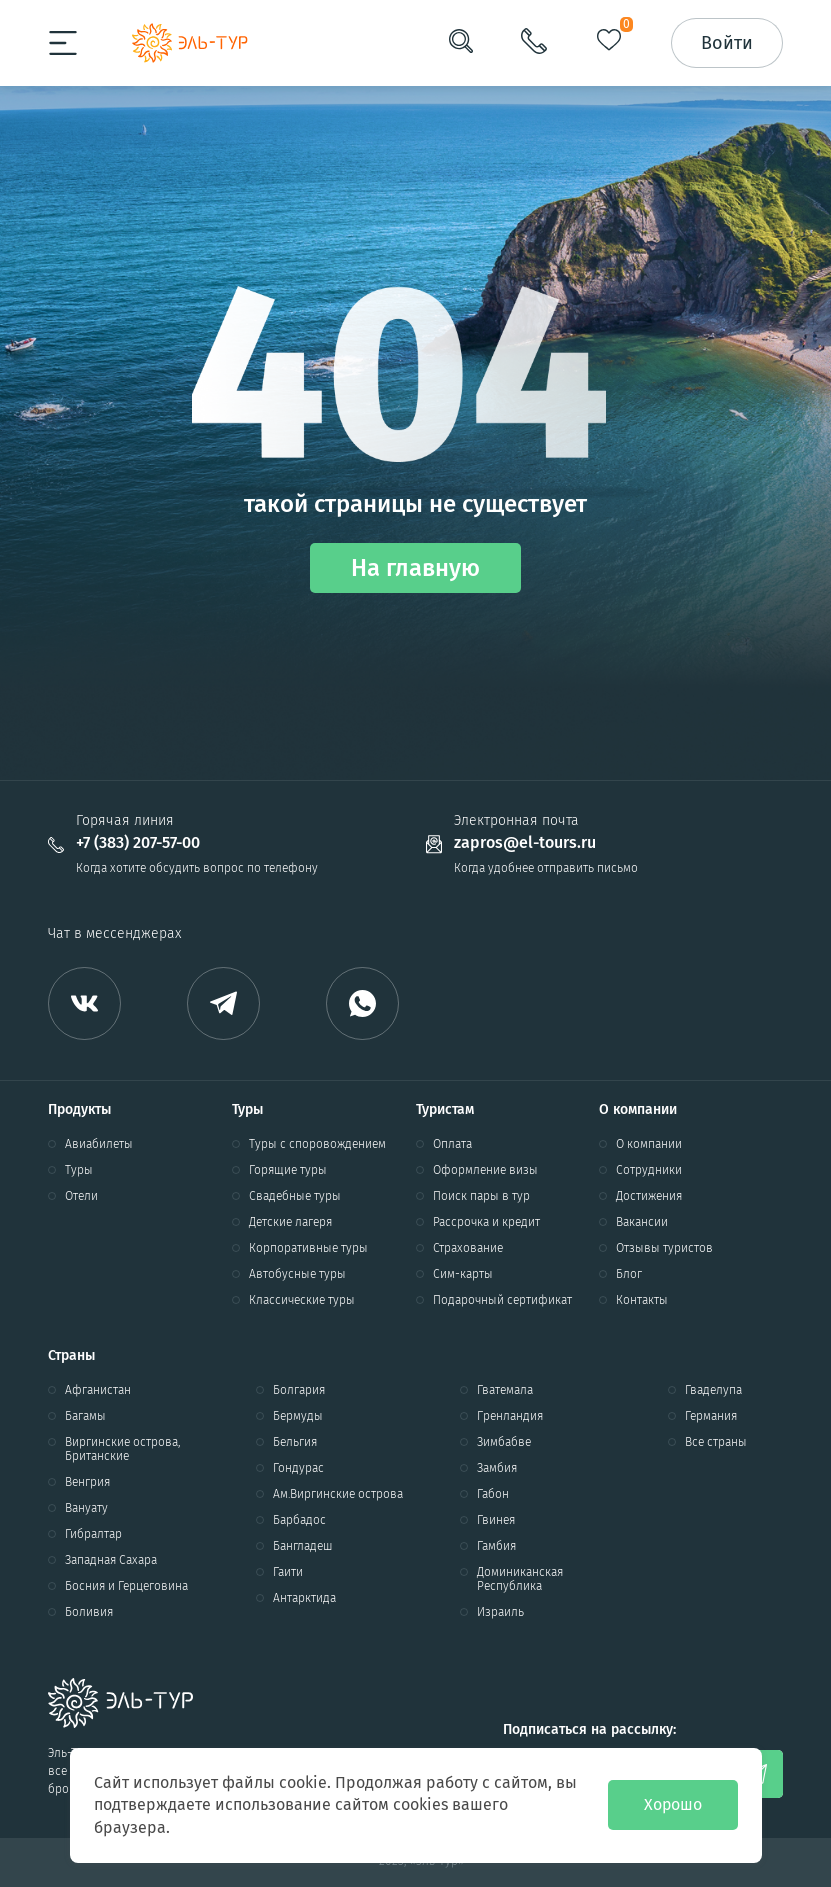 The image size is (831, 1887). What do you see at coordinates (649, 1144) in the screenshot?
I see `О компании` at bounding box center [649, 1144].